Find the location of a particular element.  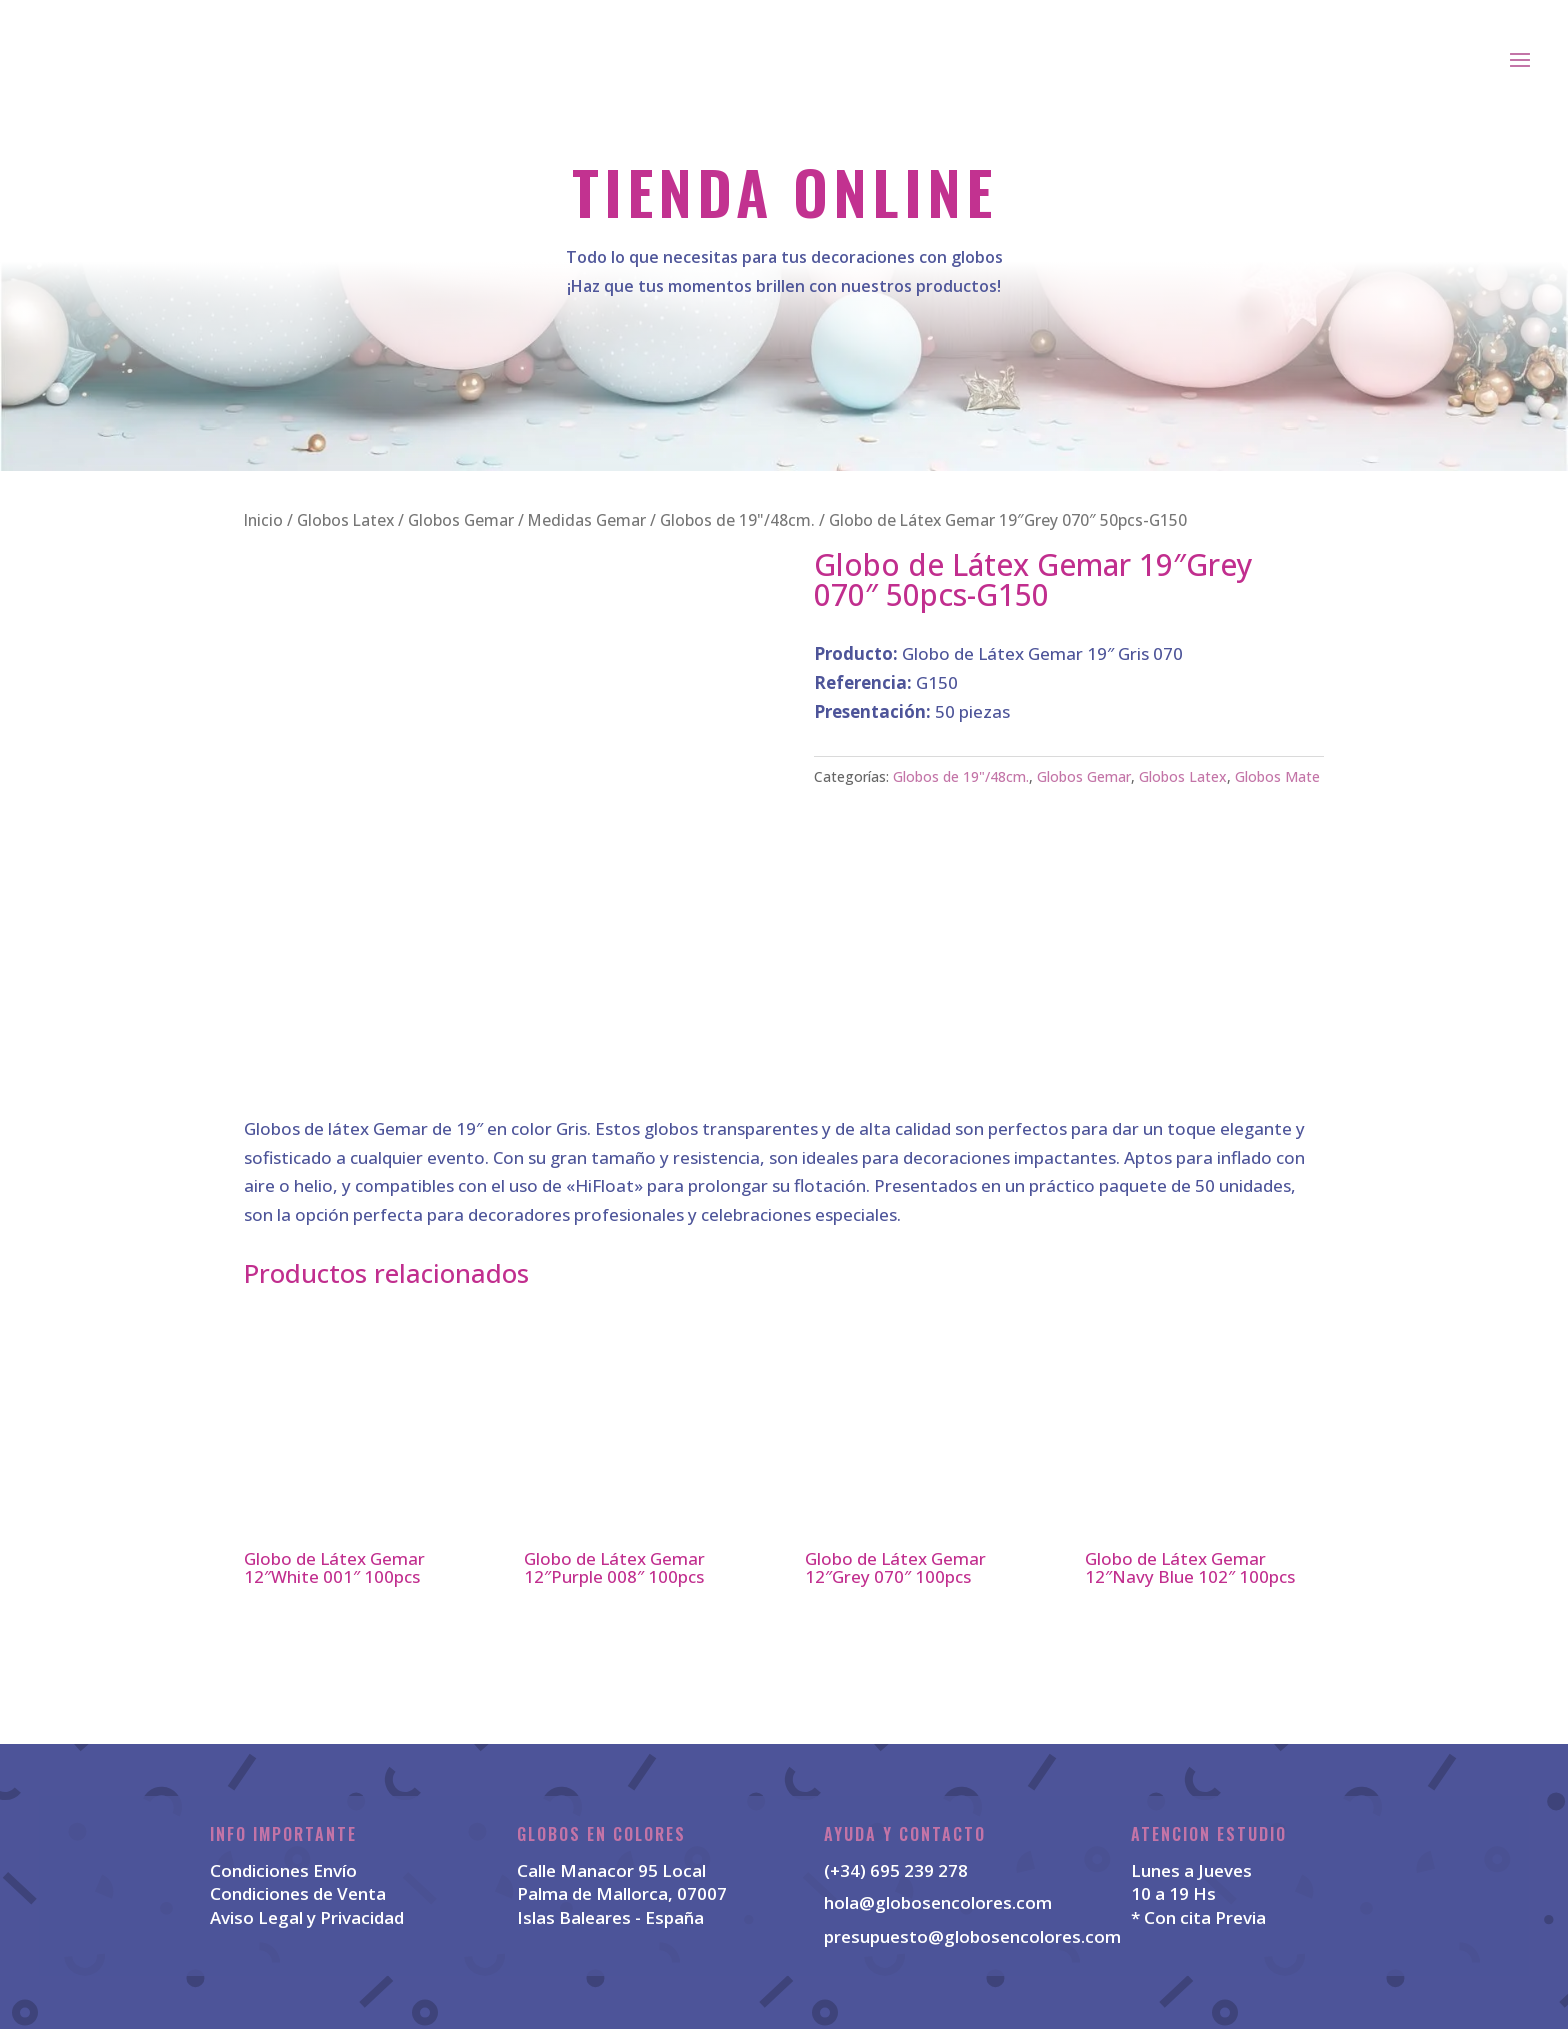

Medidas Gemar is located at coordinates (587, 520).